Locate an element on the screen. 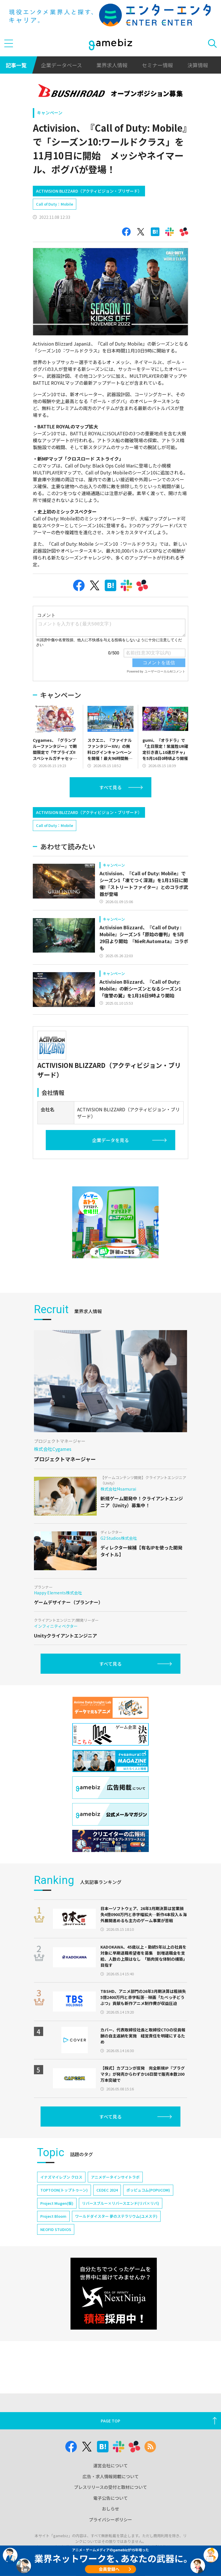 Image resolution: width=221 pixels, height=2576 pixels. Project Mugen(仮) is located at coordinates (56, 2203).